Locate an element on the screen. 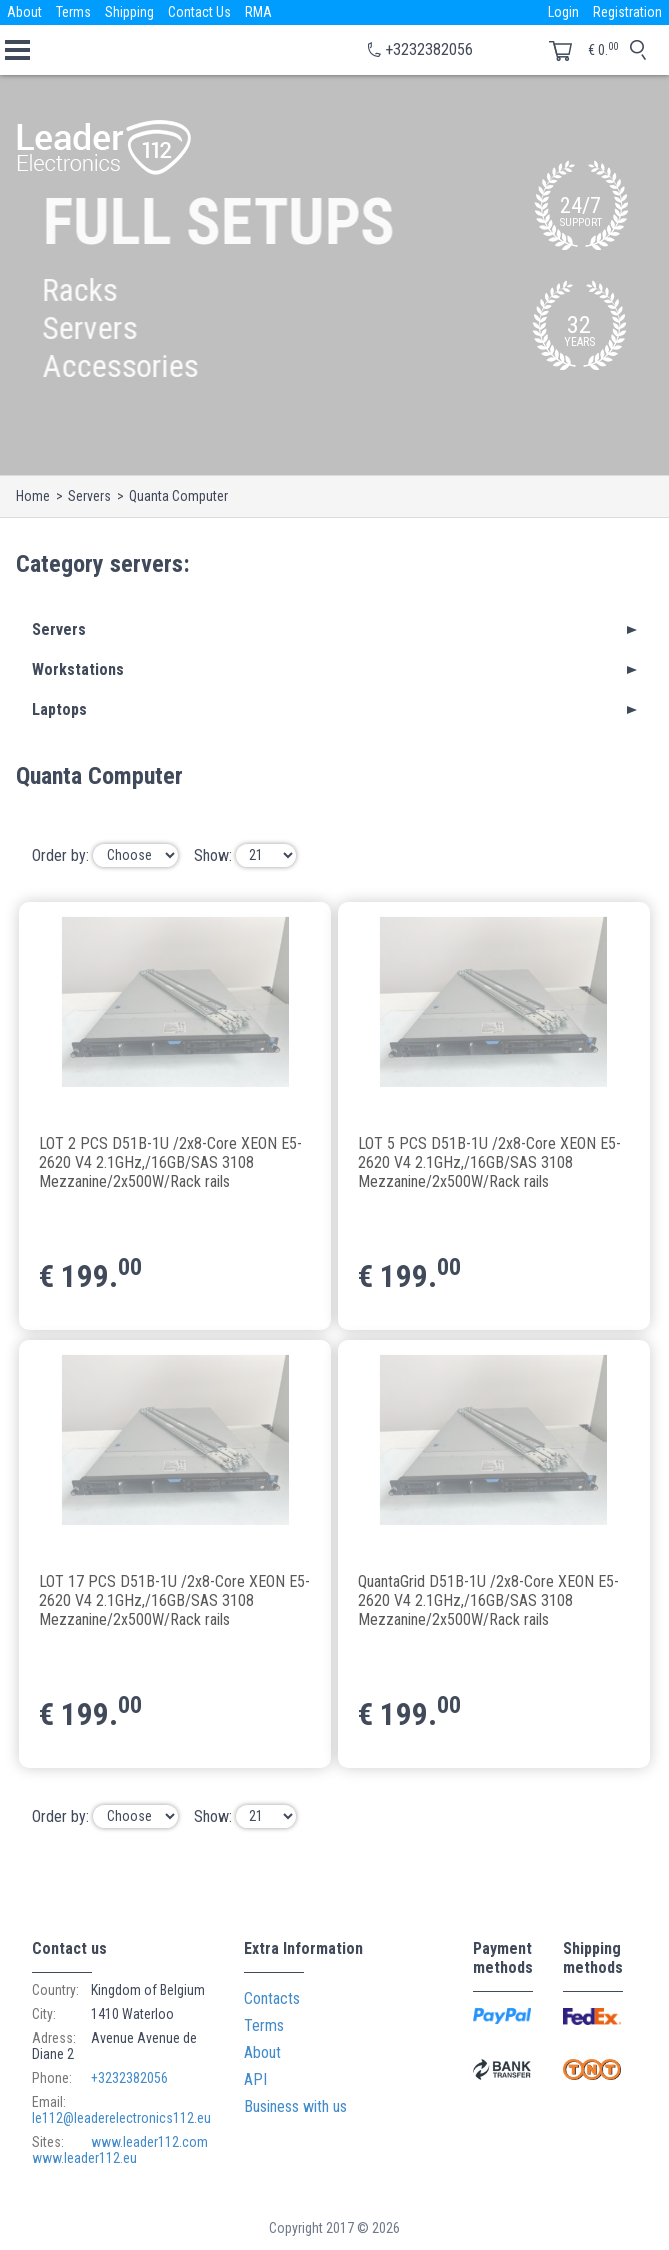 This screenshot has height=2250, width=669. Shipping is located at coordinates (129, 12).